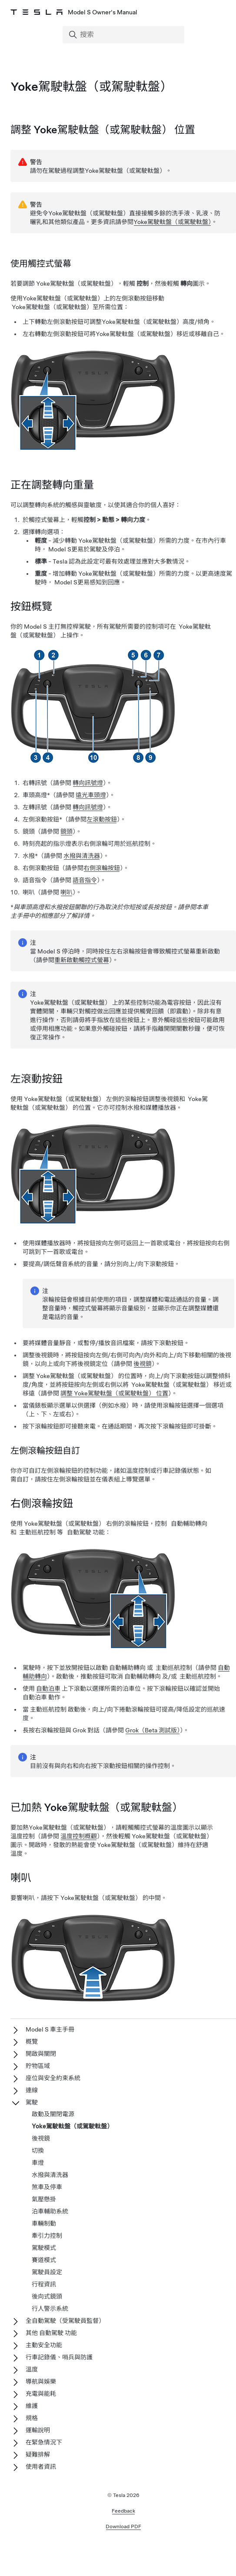  I want to click on 使用者資訊, so click(41, 2466).